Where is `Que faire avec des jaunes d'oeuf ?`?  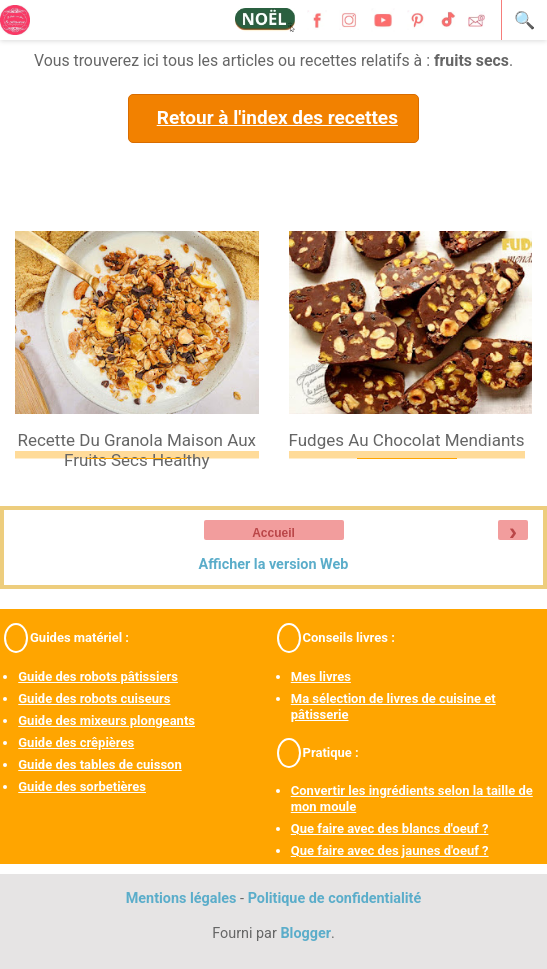 Que faire avec des jaunes d'oeuf ? is located at coordinates (390, 850).